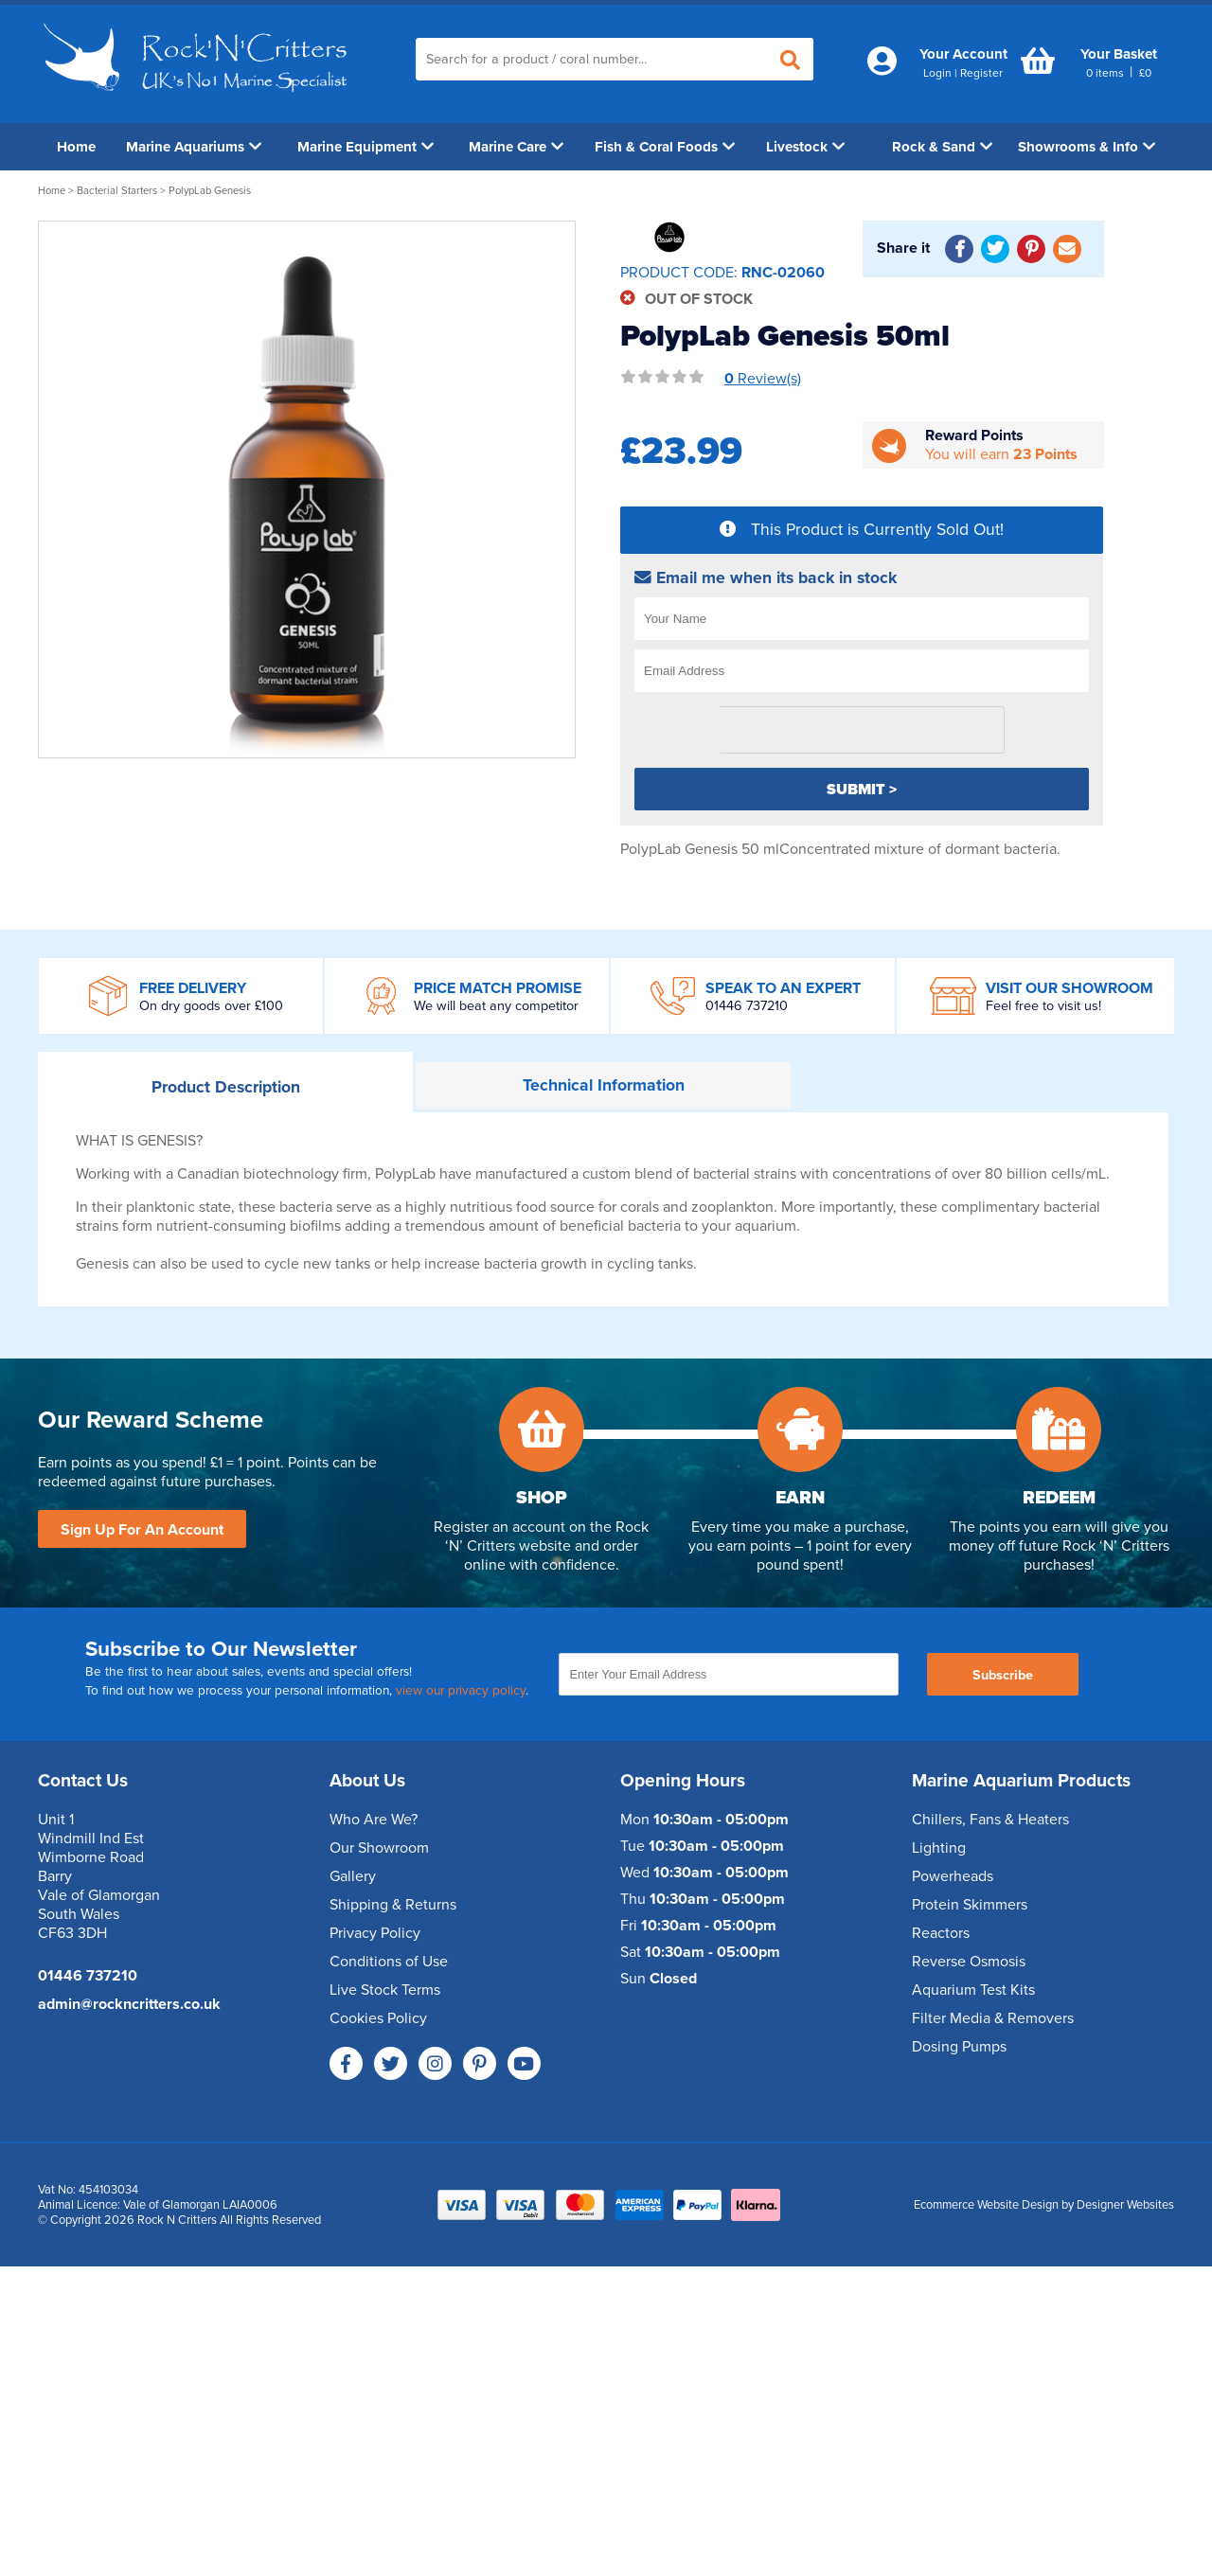 Image resolution: width=1212 pixels, height=2576 pixels. What do you see at coordinates (375, 1933) in the screenshot?
I see `Privacy Policy` at bounding box center [375, 1933].